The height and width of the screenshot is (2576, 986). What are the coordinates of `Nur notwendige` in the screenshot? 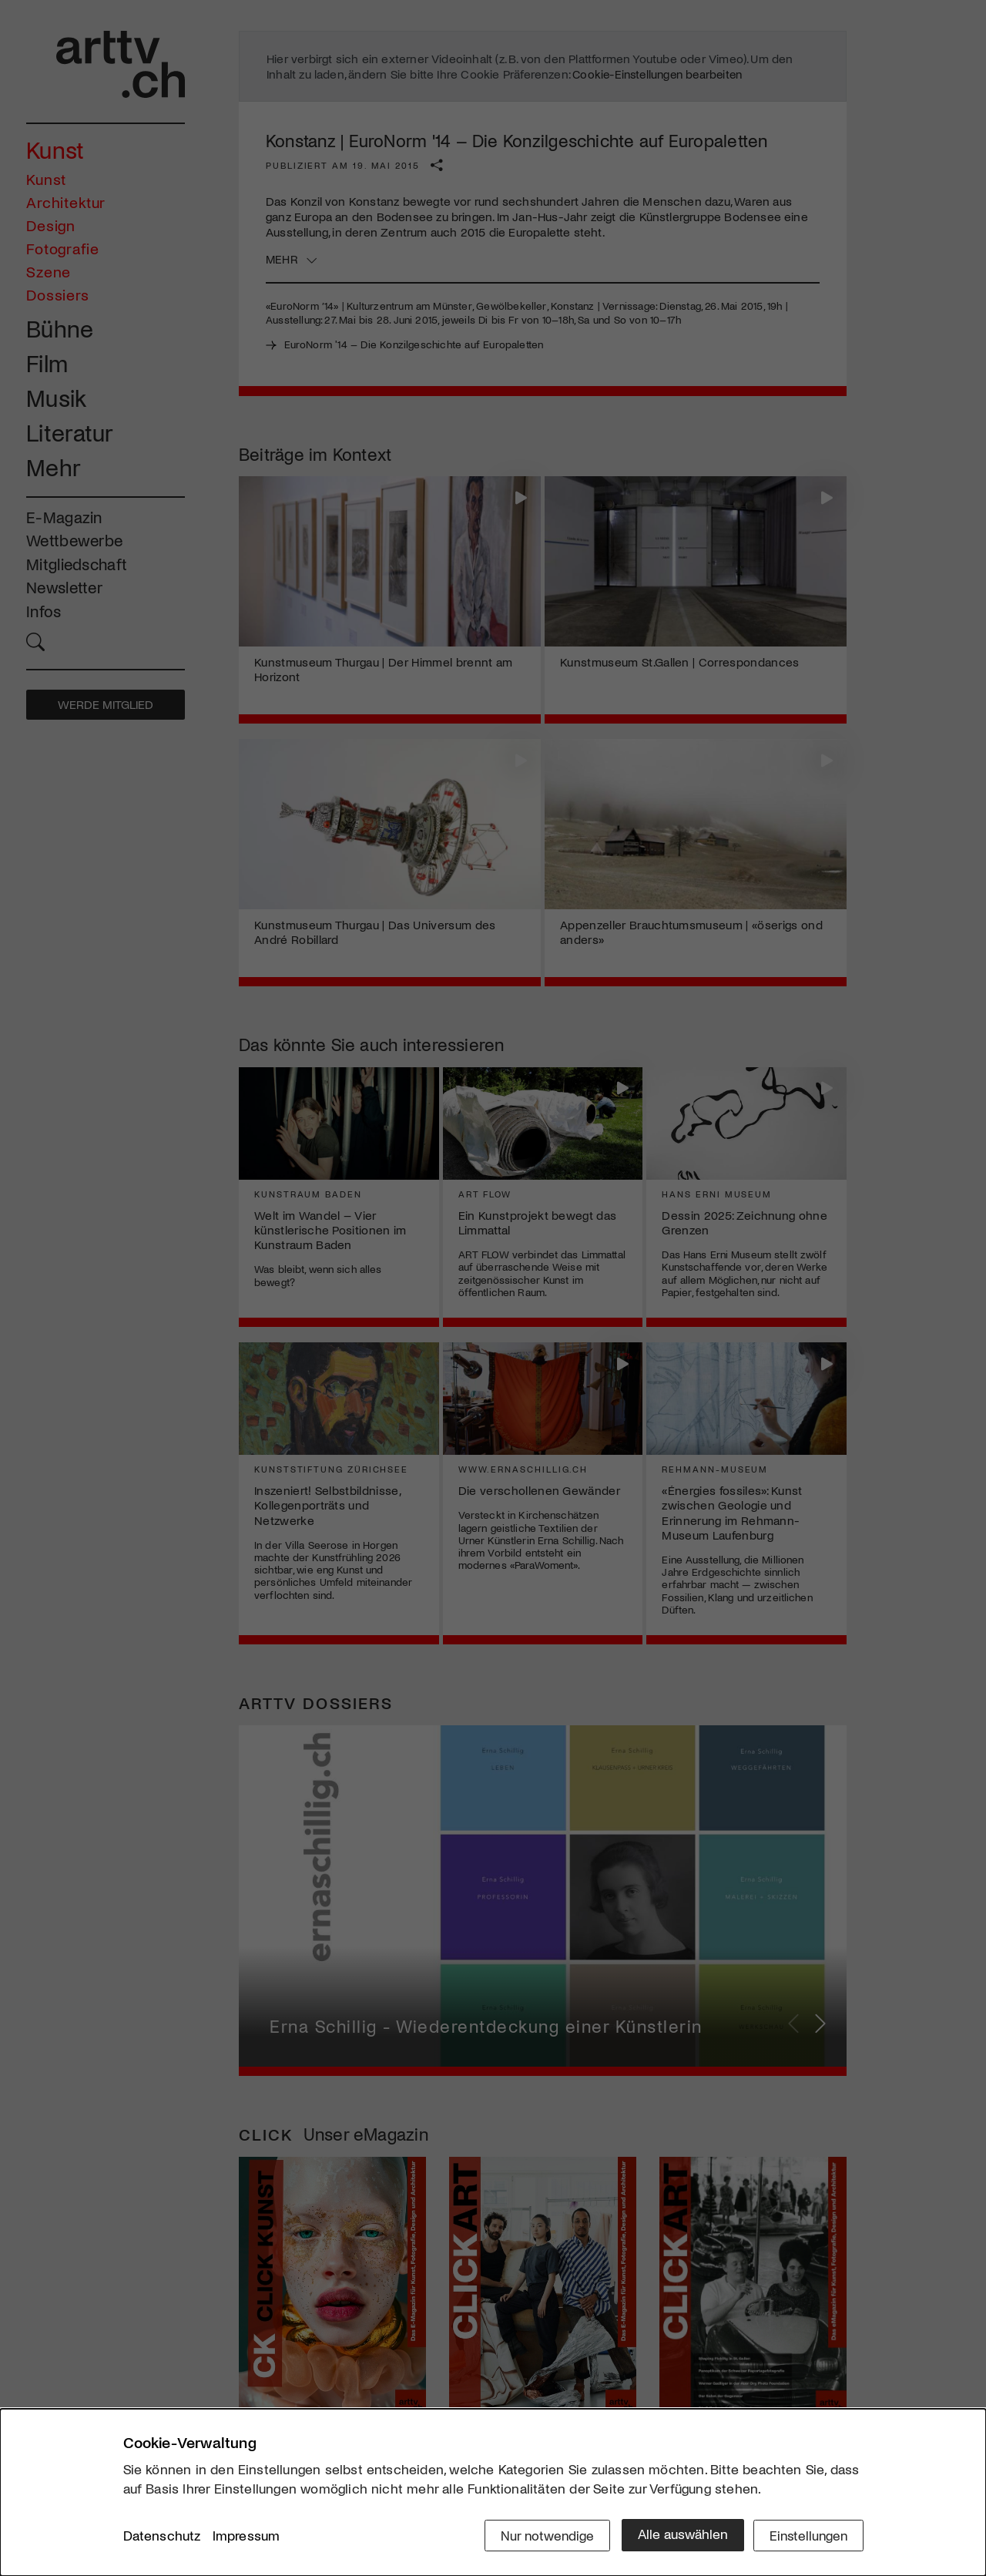 It's located at (541, 2535).